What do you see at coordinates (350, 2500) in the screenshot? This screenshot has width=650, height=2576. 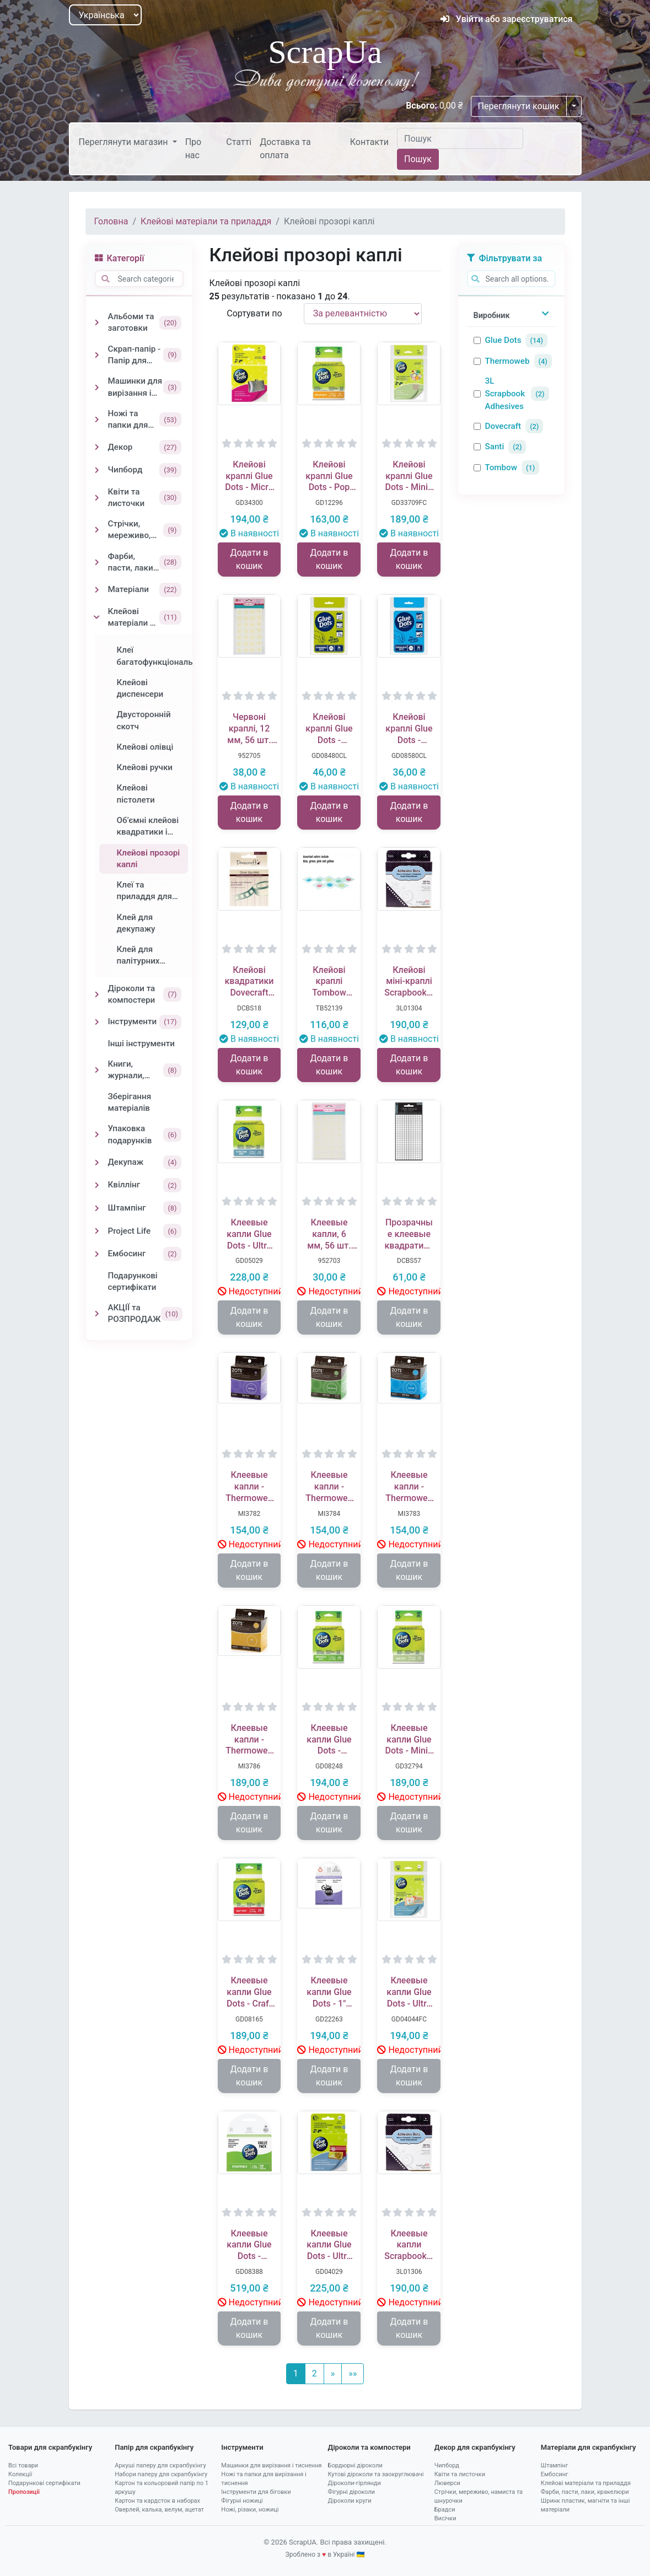 I see `Діроколи круги` at bounding box center [350, 2500].